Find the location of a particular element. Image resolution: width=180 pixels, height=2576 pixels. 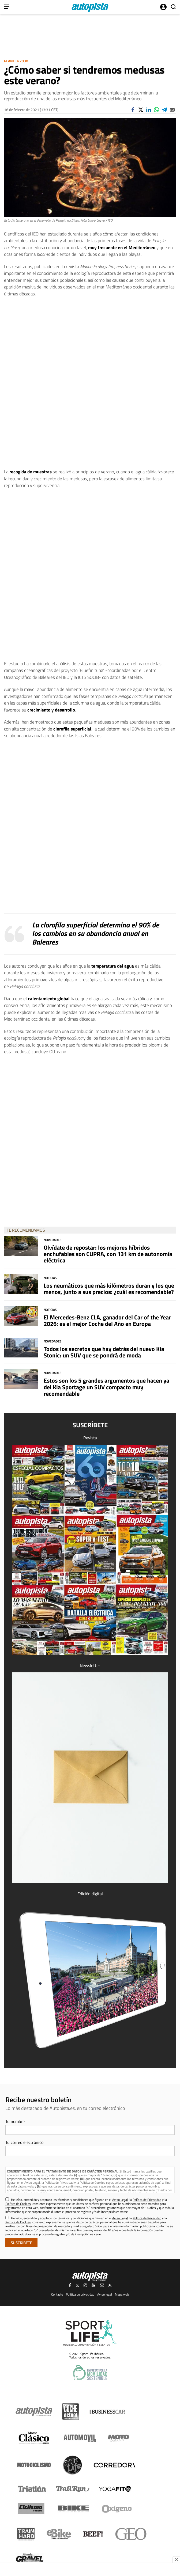

Tu nombre is located at coordinates (15, 2121).